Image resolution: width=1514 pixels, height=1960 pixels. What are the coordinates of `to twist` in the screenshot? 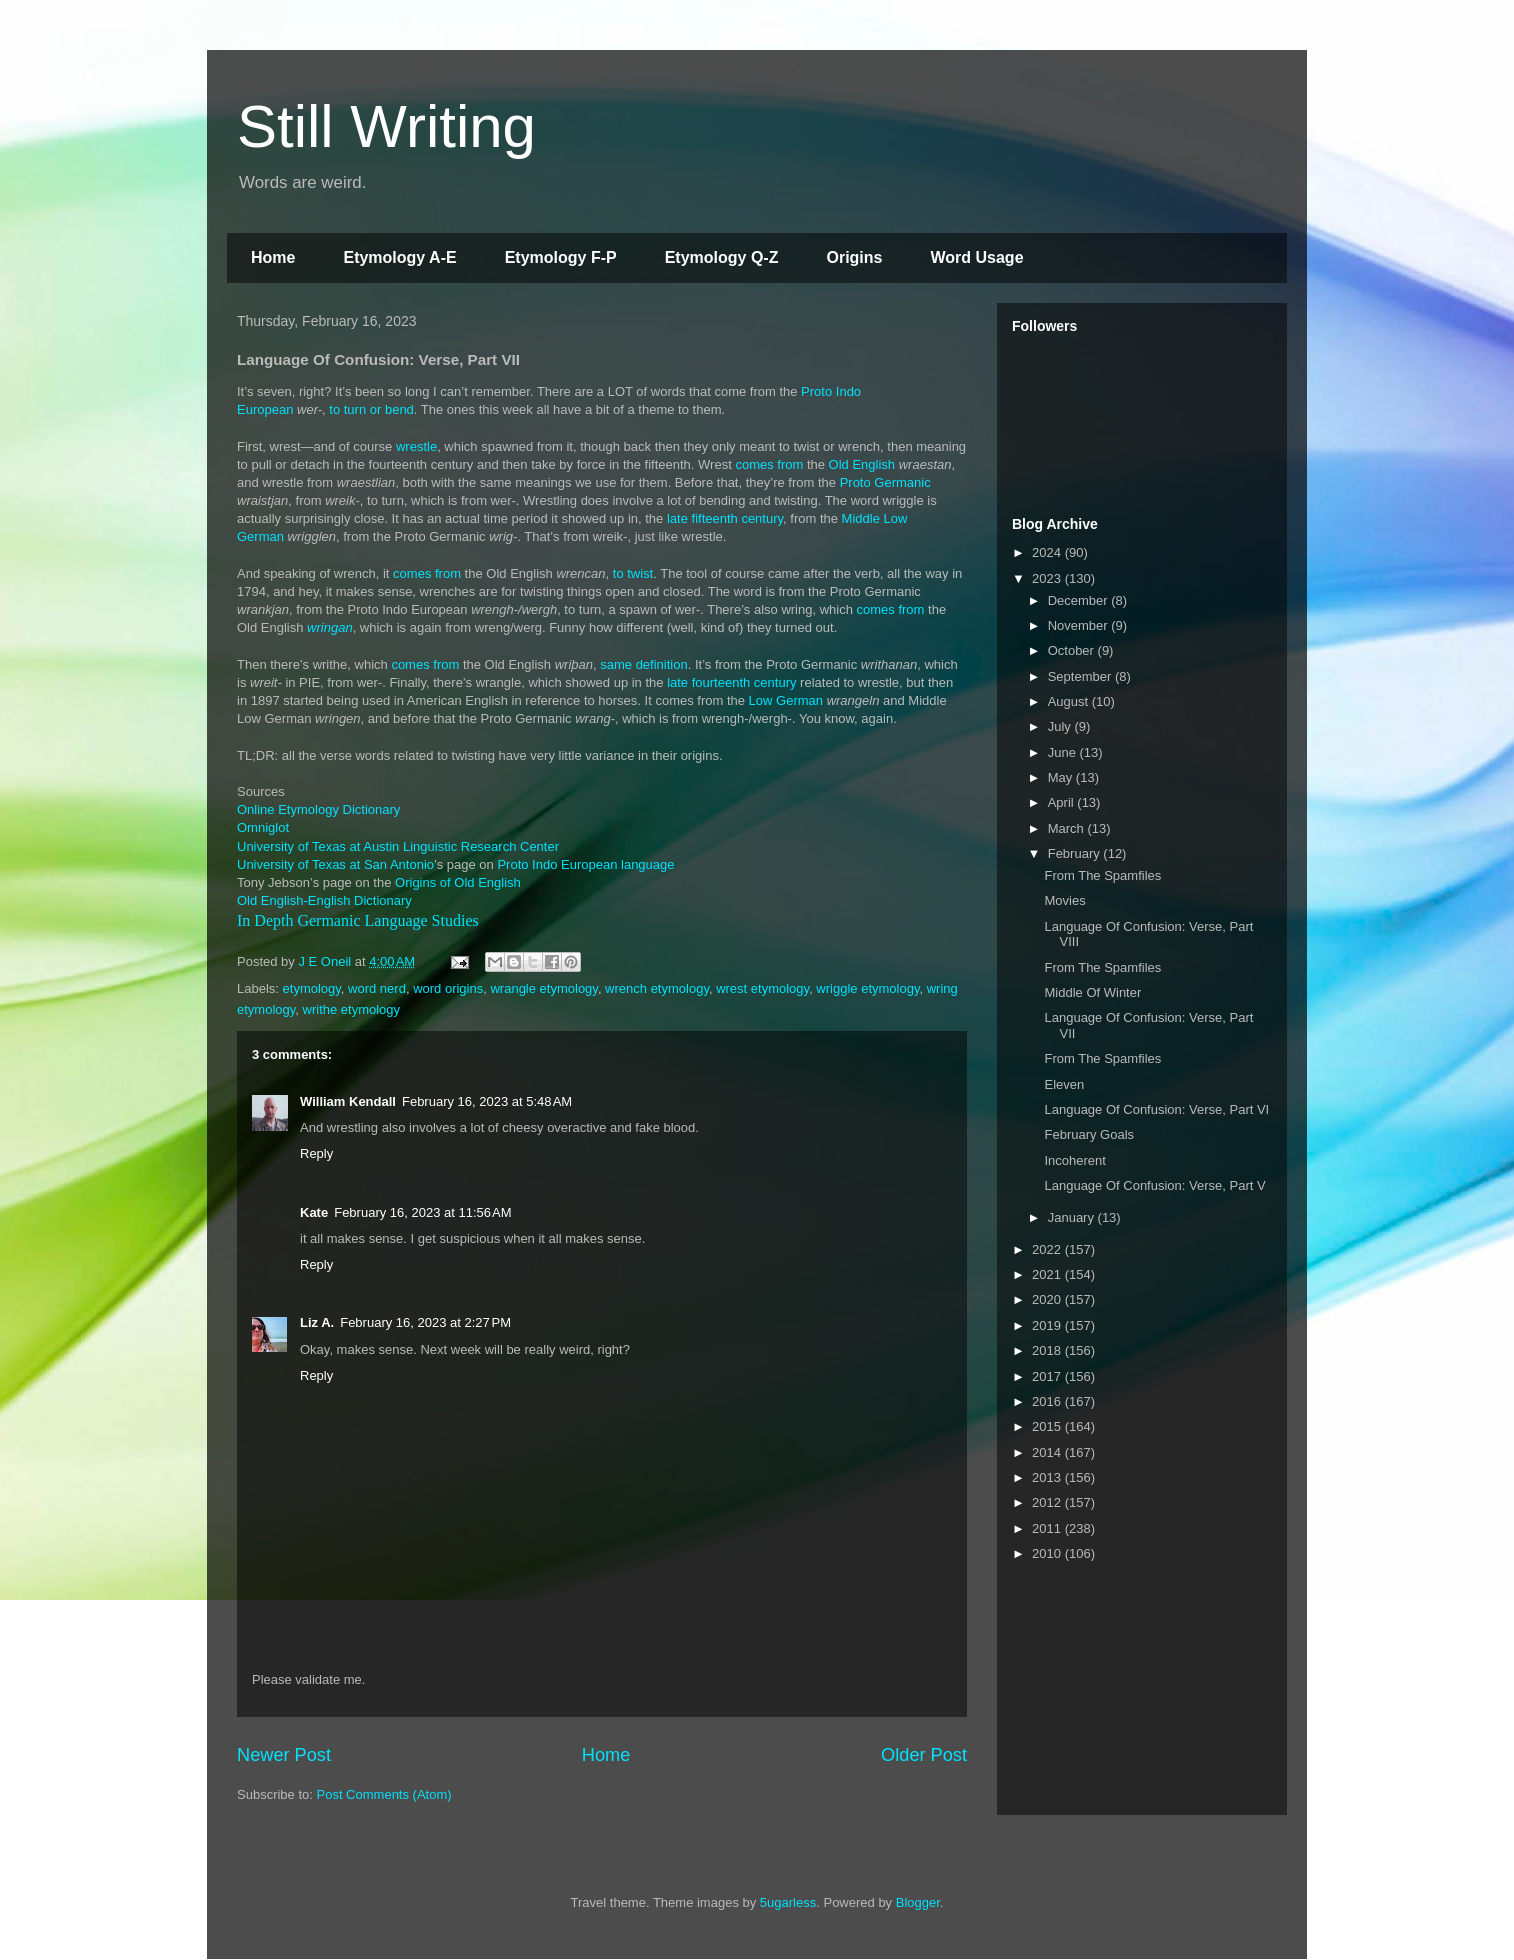 It's located at (633, 573).